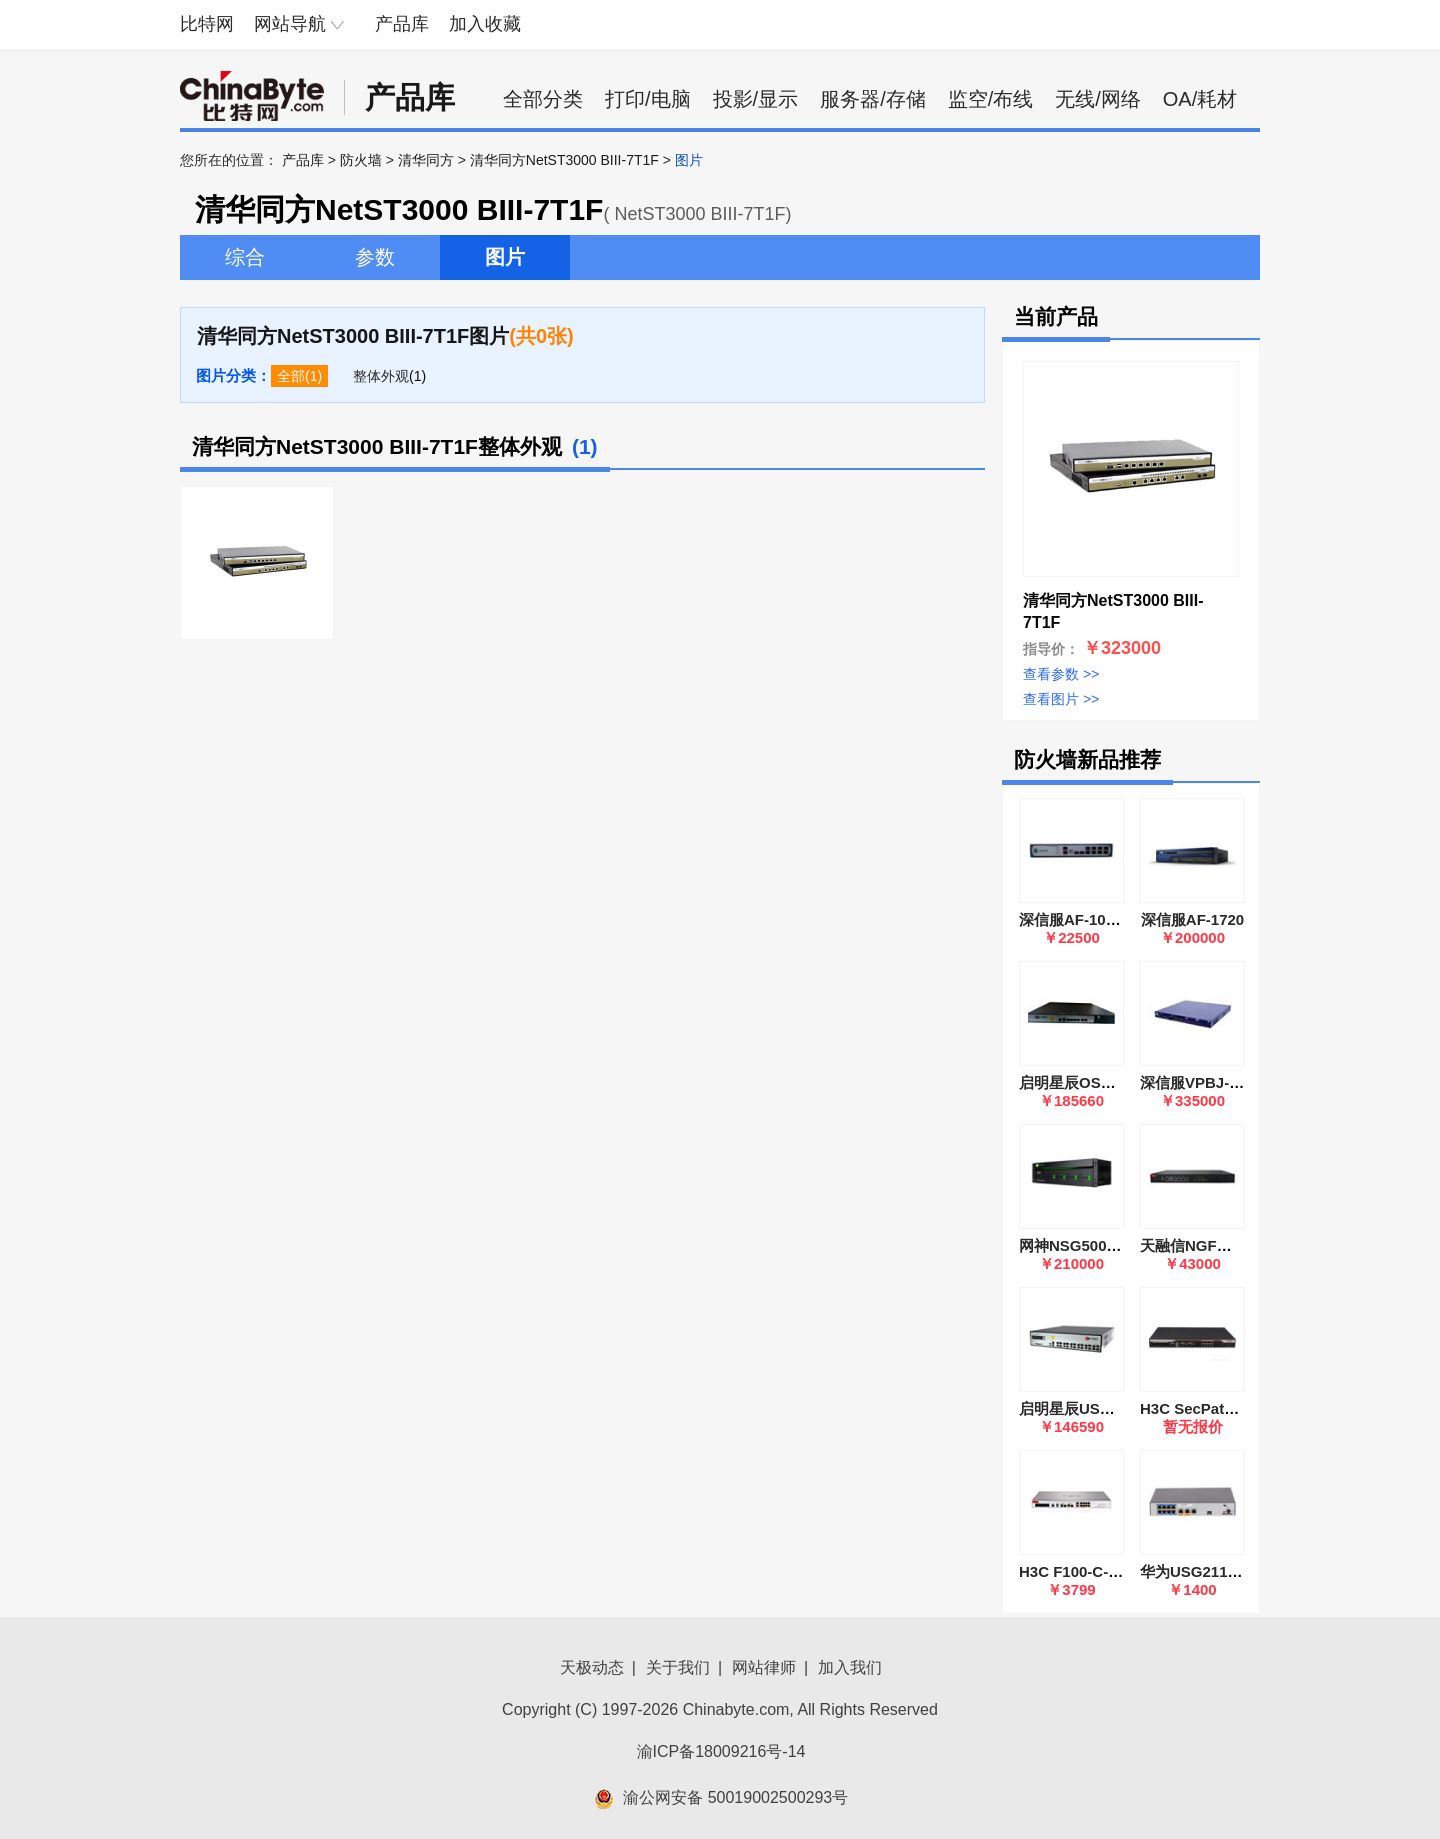  Describe the element at coordinates (873, 99) in the screenshot. I see `服务器/存储` at that location.